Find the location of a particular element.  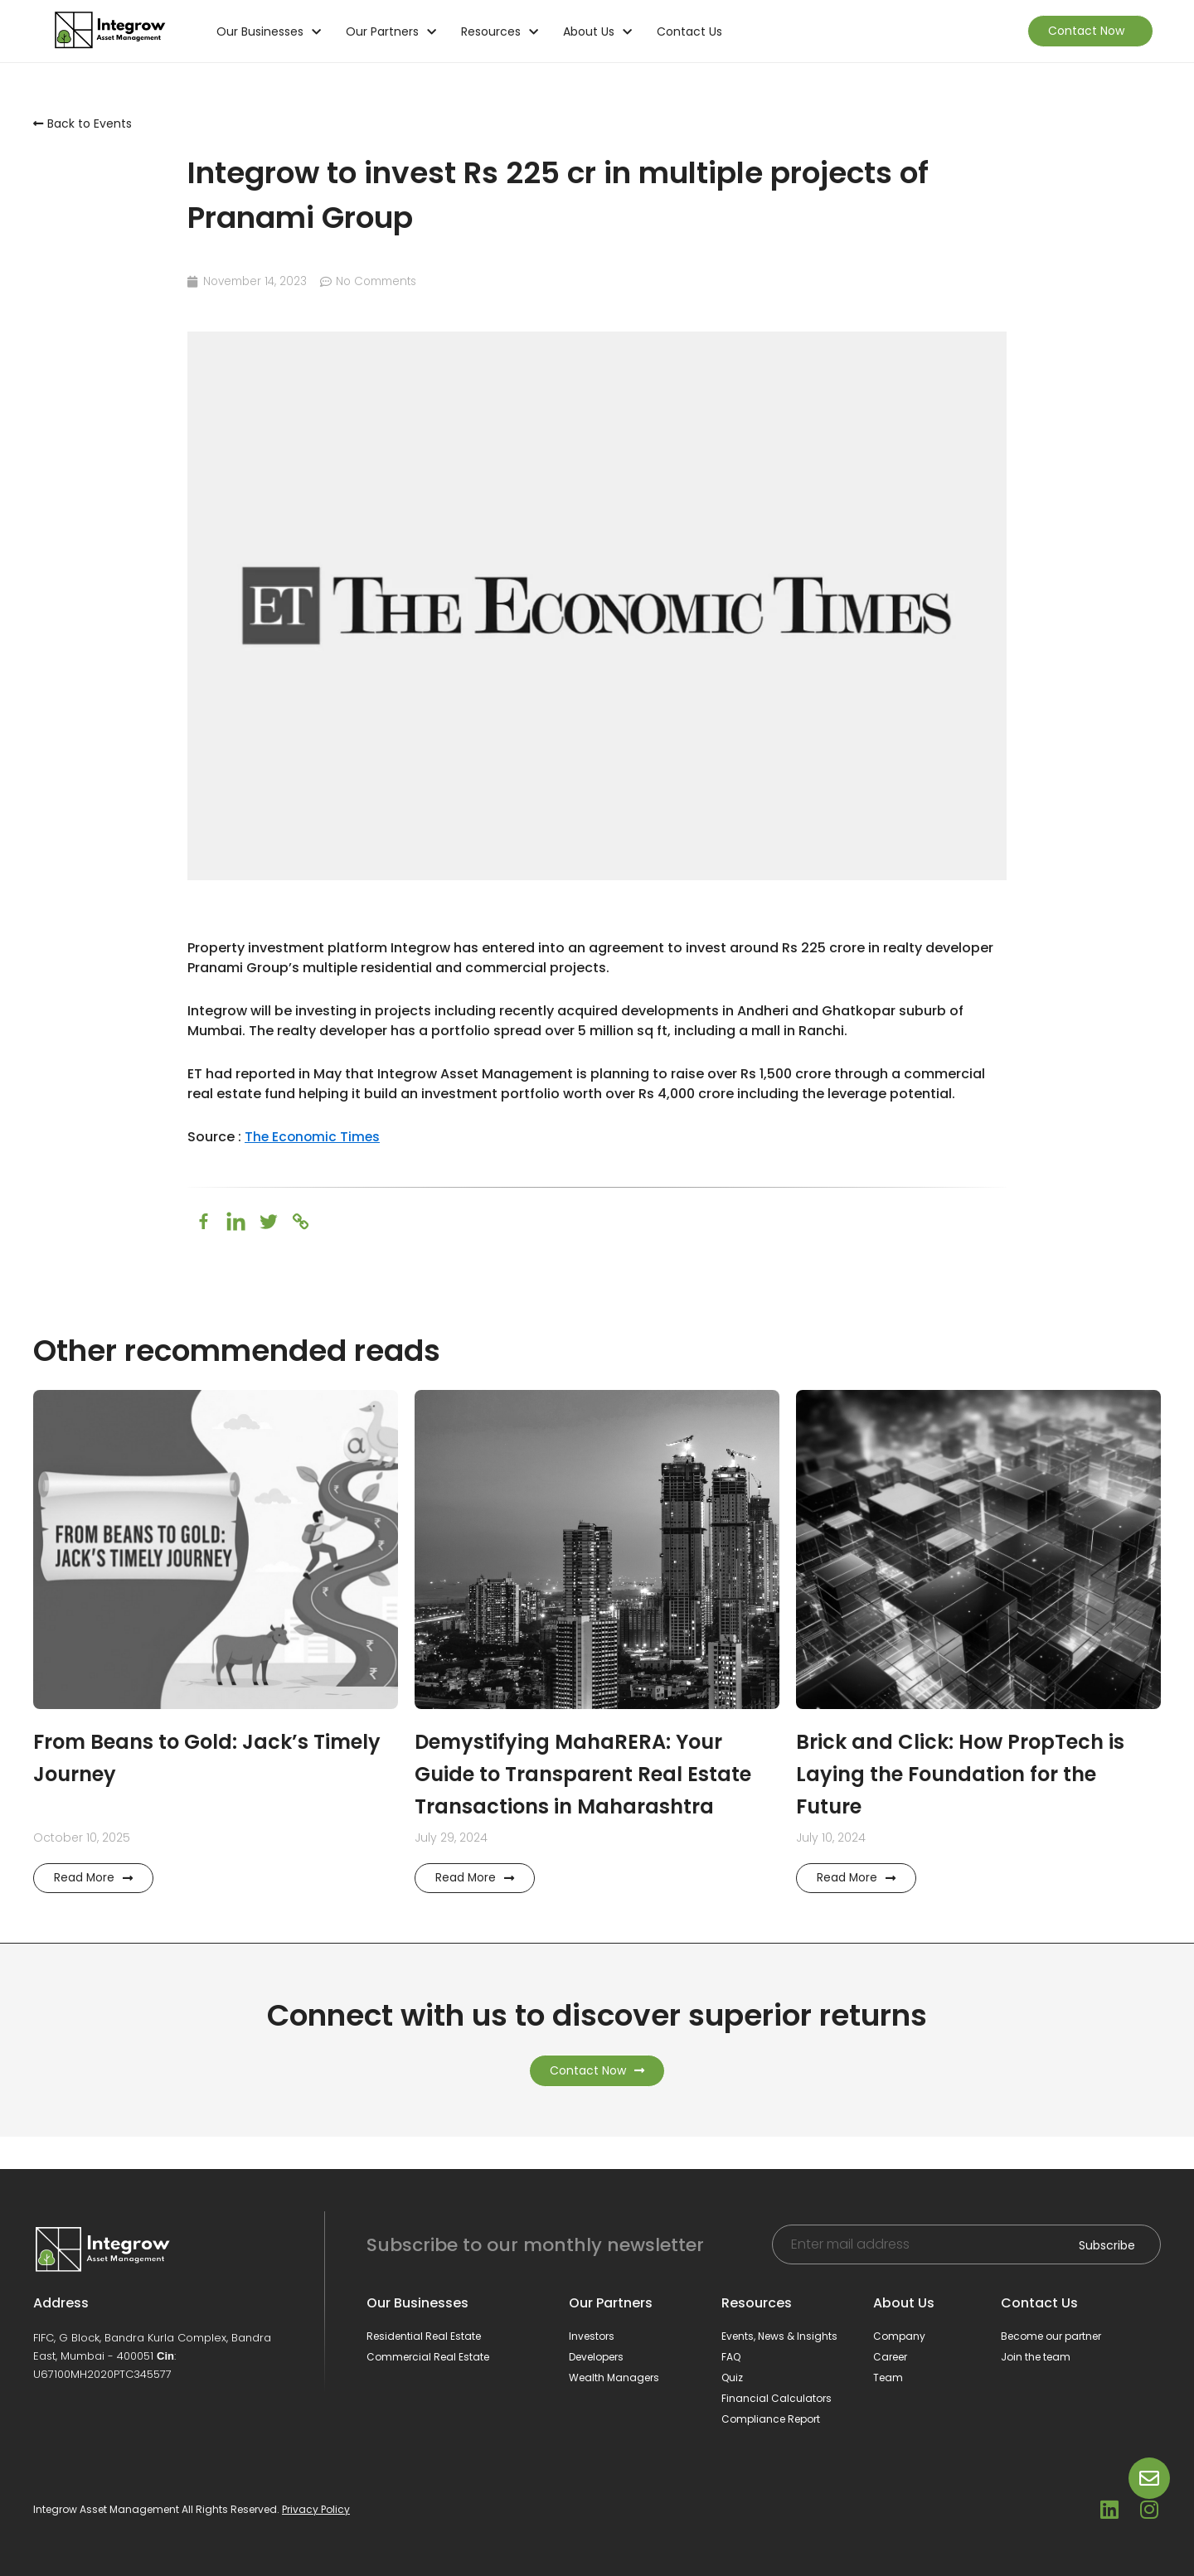

Financial Calculators is located at coordinates (776, 2398).